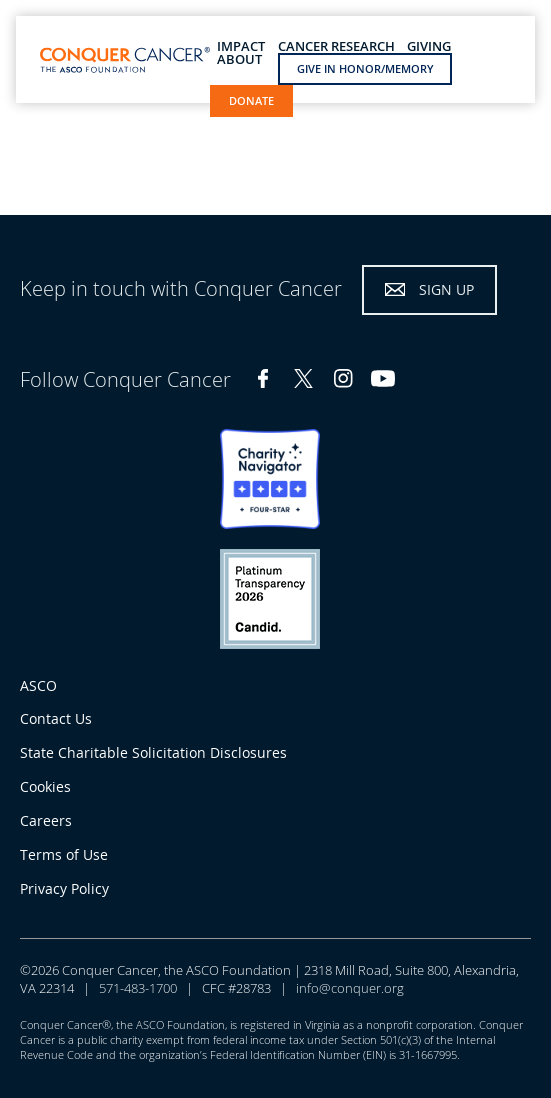  What do you see at coordinates (46, 820) in the screenshot?
I see `Careers` at bounding box center [46, 820].